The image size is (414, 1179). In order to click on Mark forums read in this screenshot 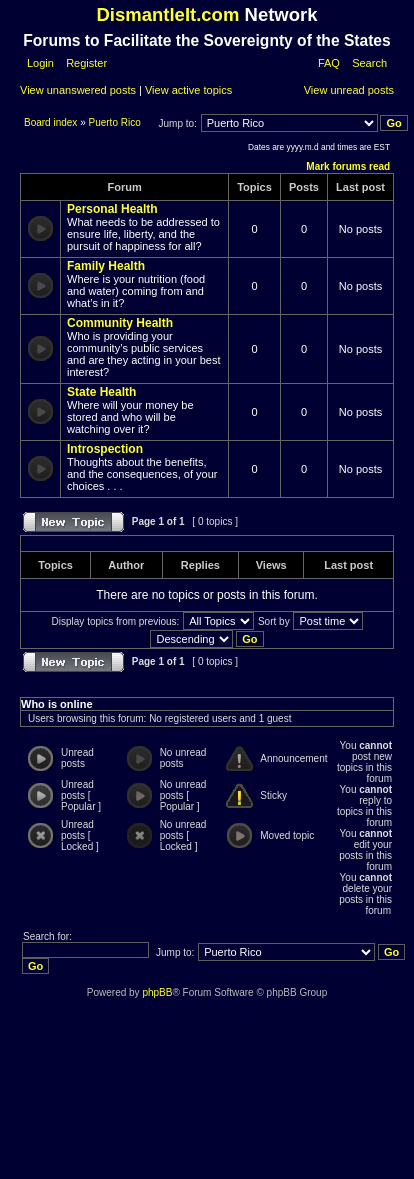, I will do `click(348, 166)`.